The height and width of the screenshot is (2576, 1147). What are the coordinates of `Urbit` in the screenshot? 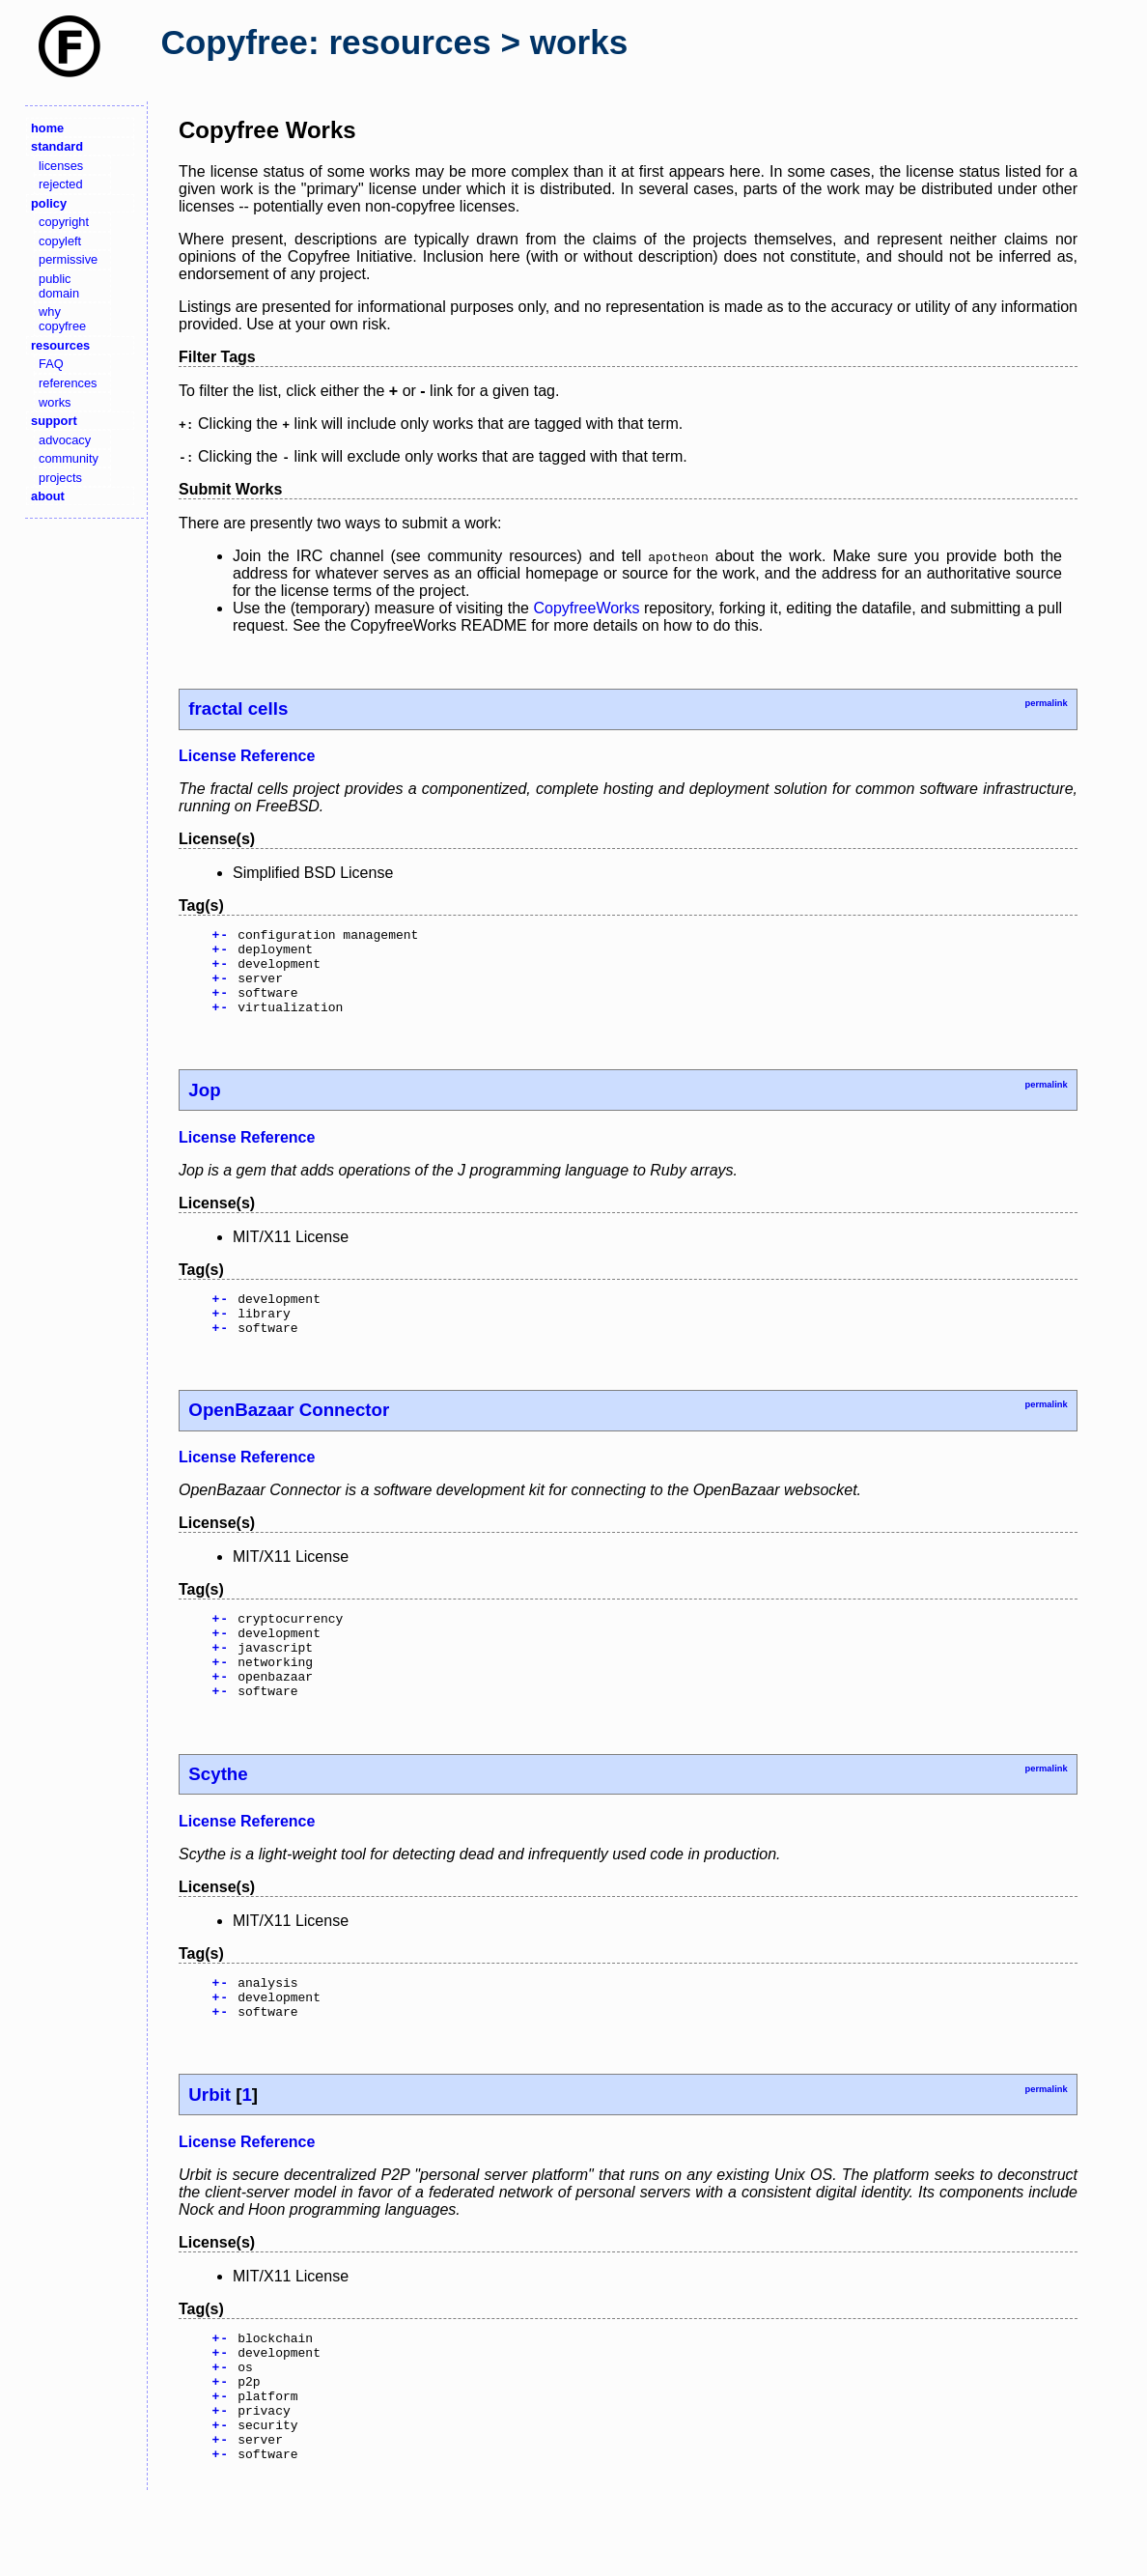 It's located at (209, 2147).